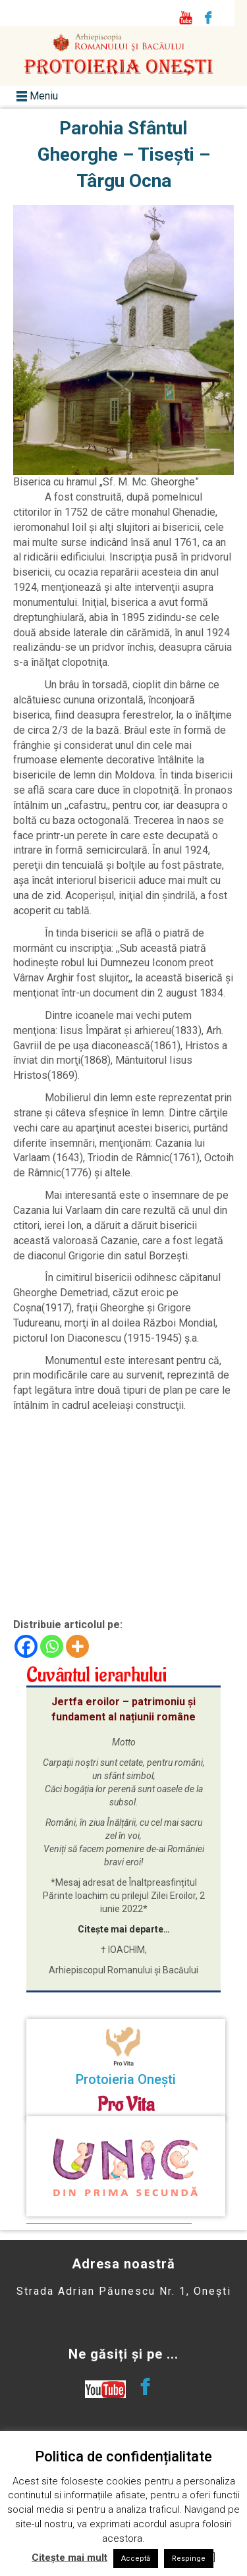  Describe the element at coordinates (189, 2558) in the screenshot. I see `Respinge [button]` at that location.